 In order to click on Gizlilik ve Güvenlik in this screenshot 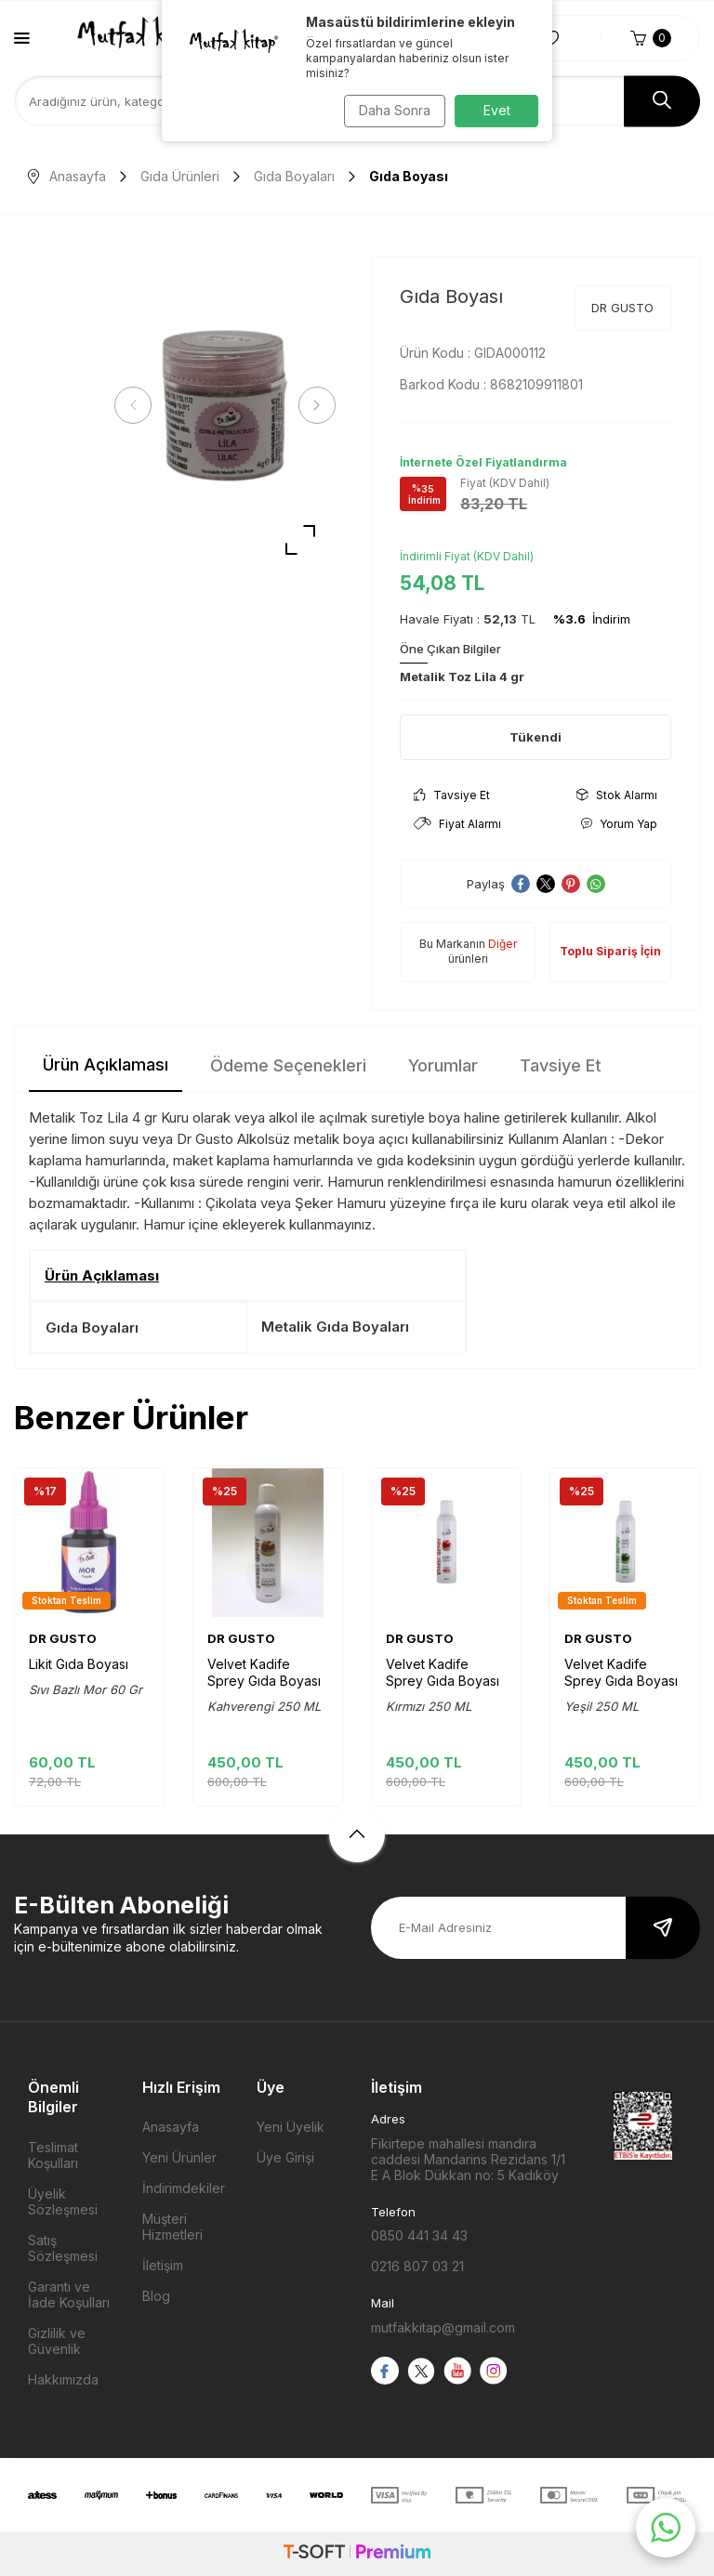, I will do `click(57, 2341)`.